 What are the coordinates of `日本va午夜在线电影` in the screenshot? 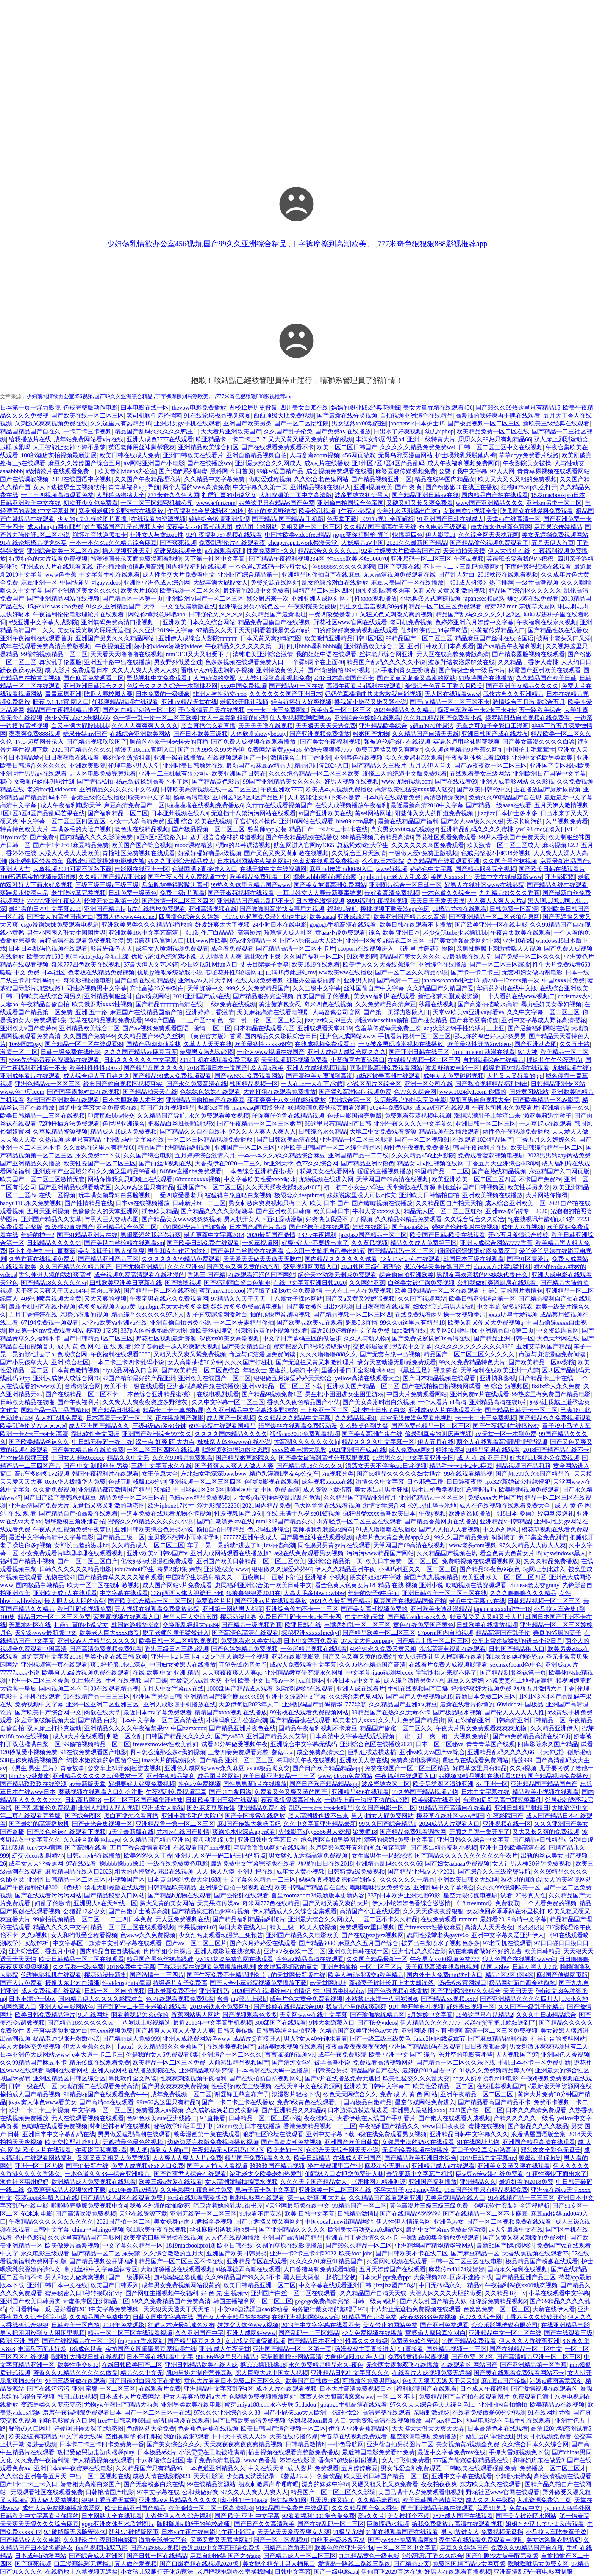 It's located at (188, 2532).